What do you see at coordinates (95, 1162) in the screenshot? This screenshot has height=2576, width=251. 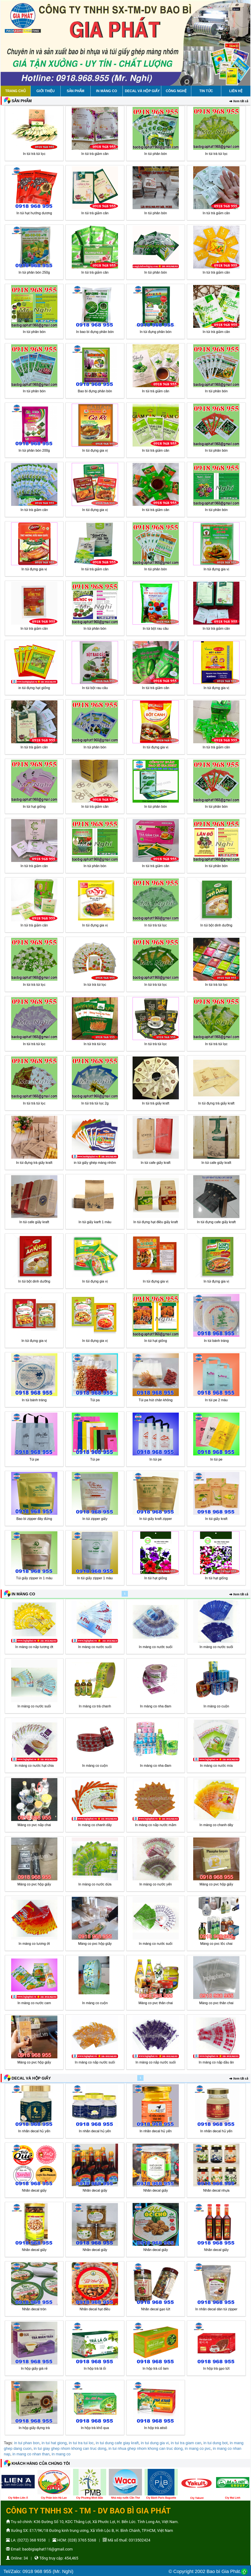 I see `in túi giấy ghép màng nhôm` at bounding box center [95, 1162].